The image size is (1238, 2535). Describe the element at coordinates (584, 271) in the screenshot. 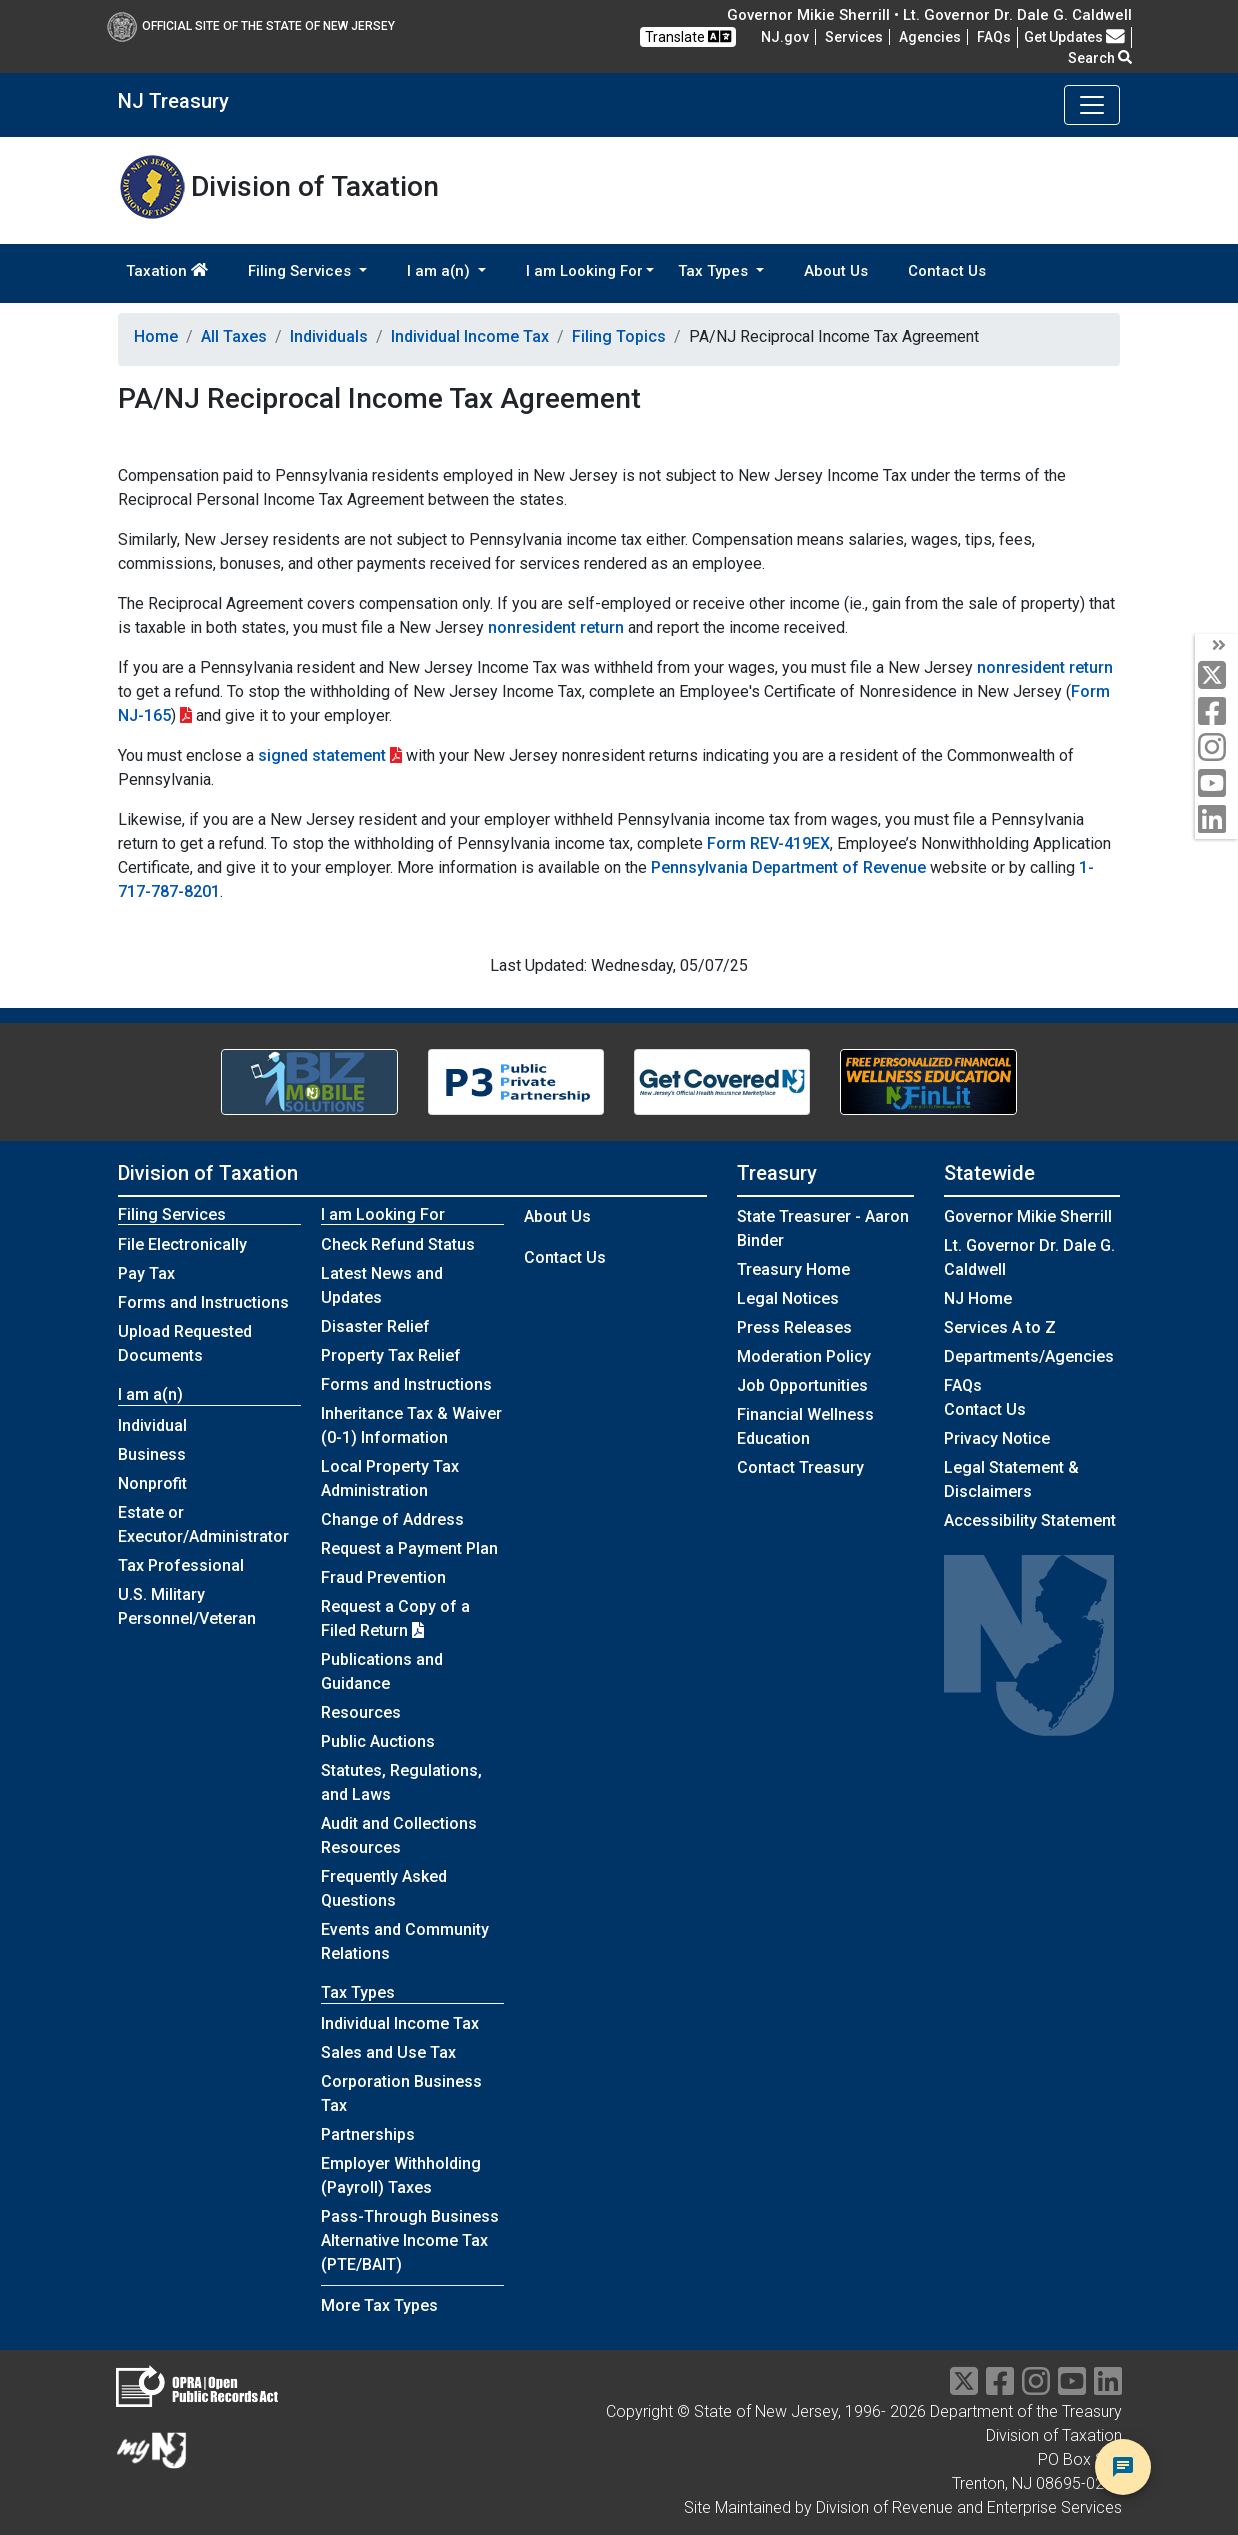

I see `I am Looking For [button]` at that location.